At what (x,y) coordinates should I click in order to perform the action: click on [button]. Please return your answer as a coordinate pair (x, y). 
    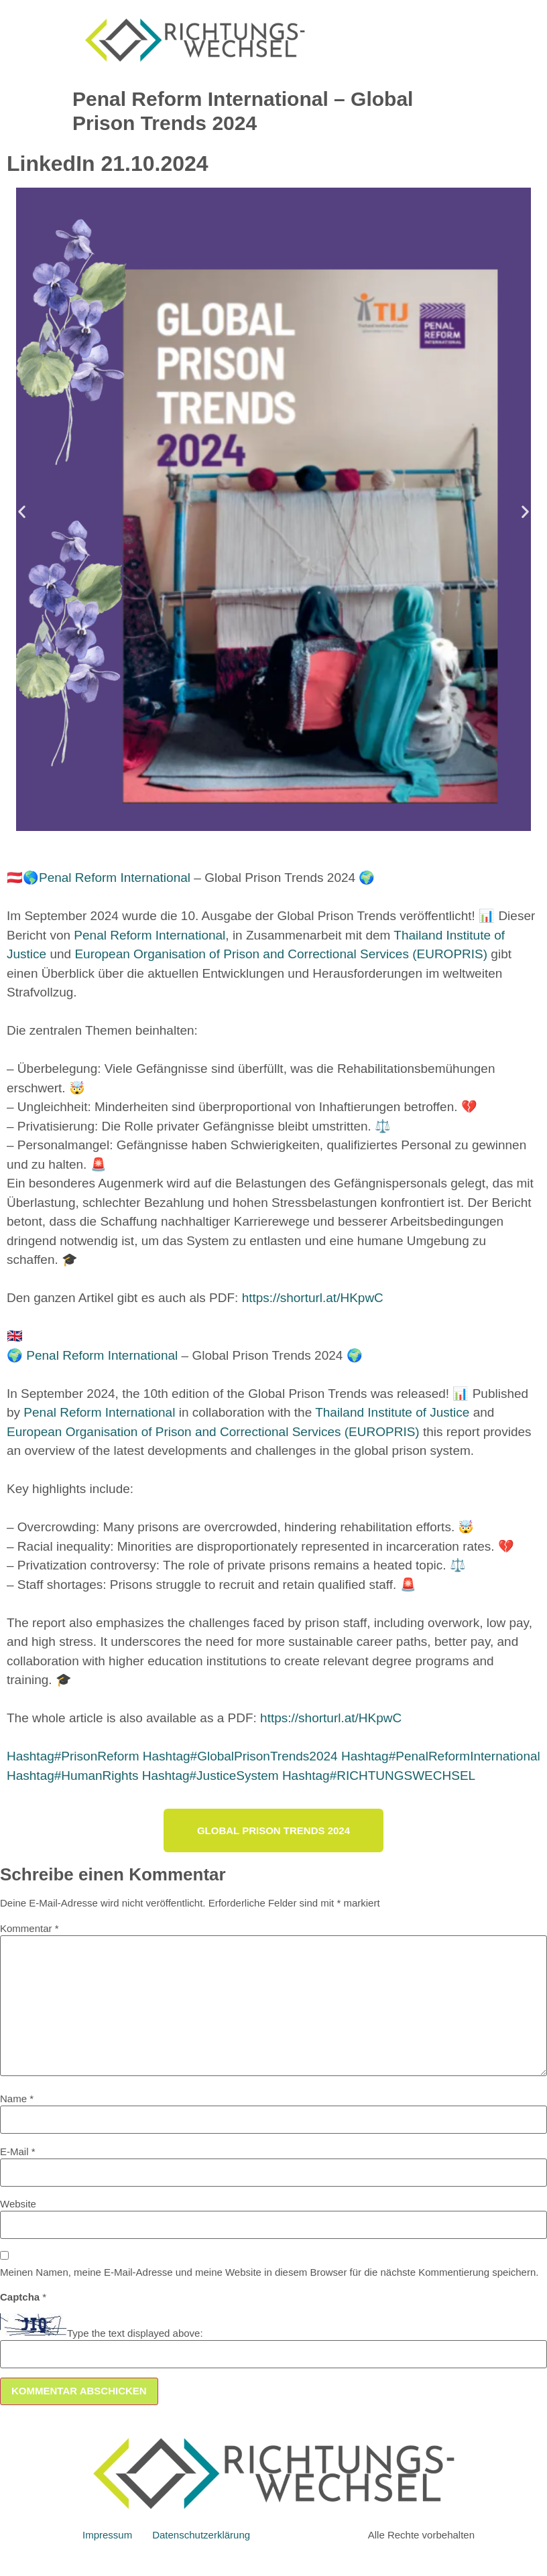
    Looking at the image, I should click on (21, 511).